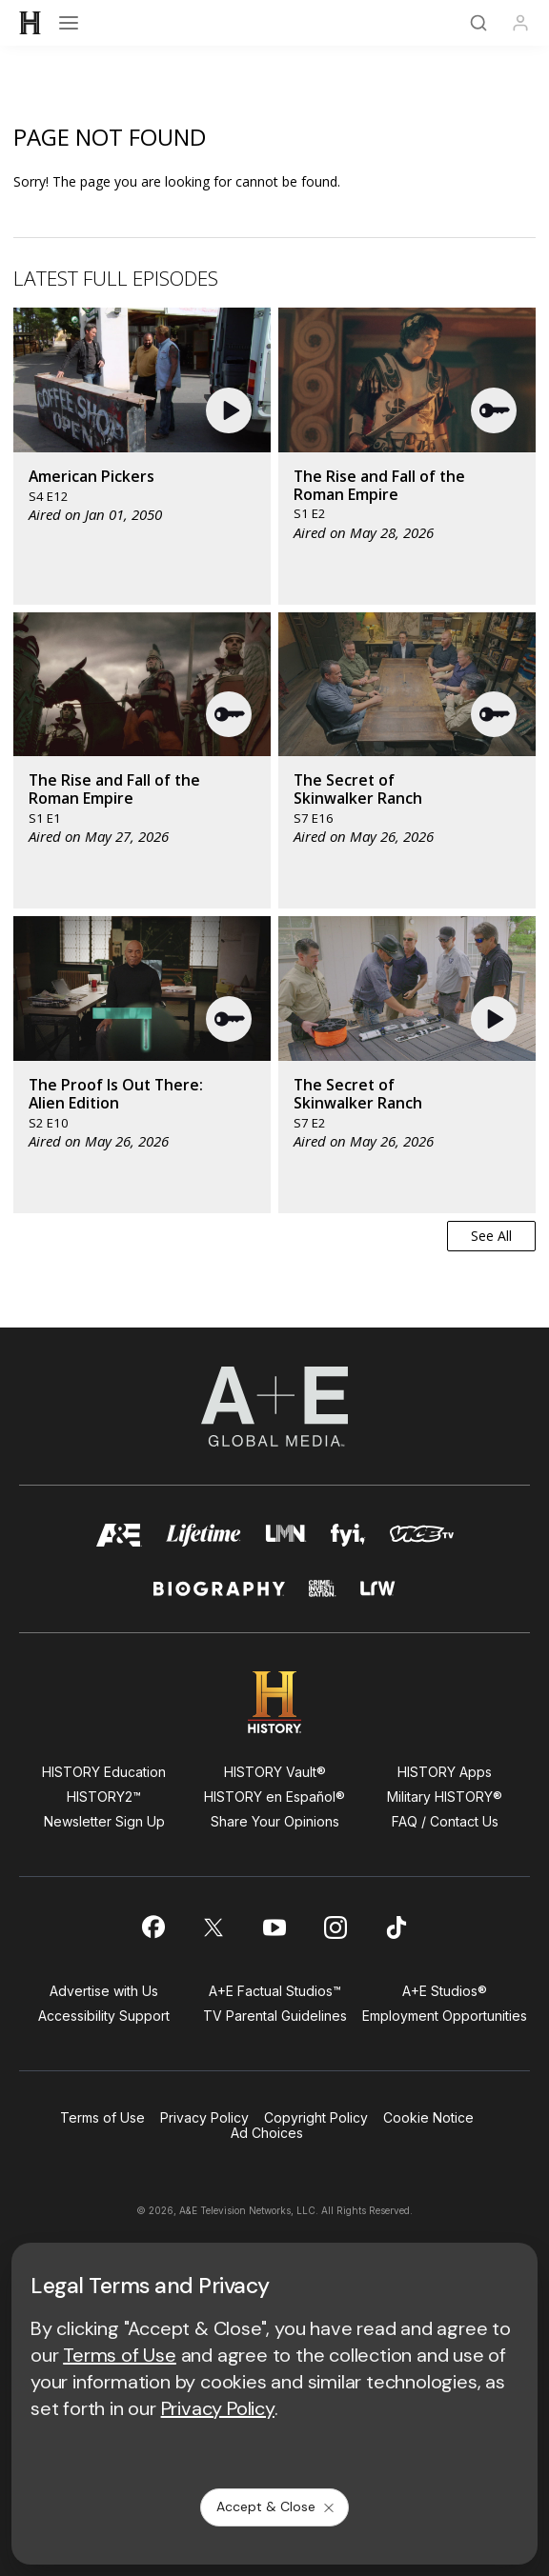 Image resolution: width=549 pixels, height=2576 pixels. What do you see at coordinates (104, 1772) in the screenshot?
I see `HISTORY Education` at bounding box center [104, 1772].